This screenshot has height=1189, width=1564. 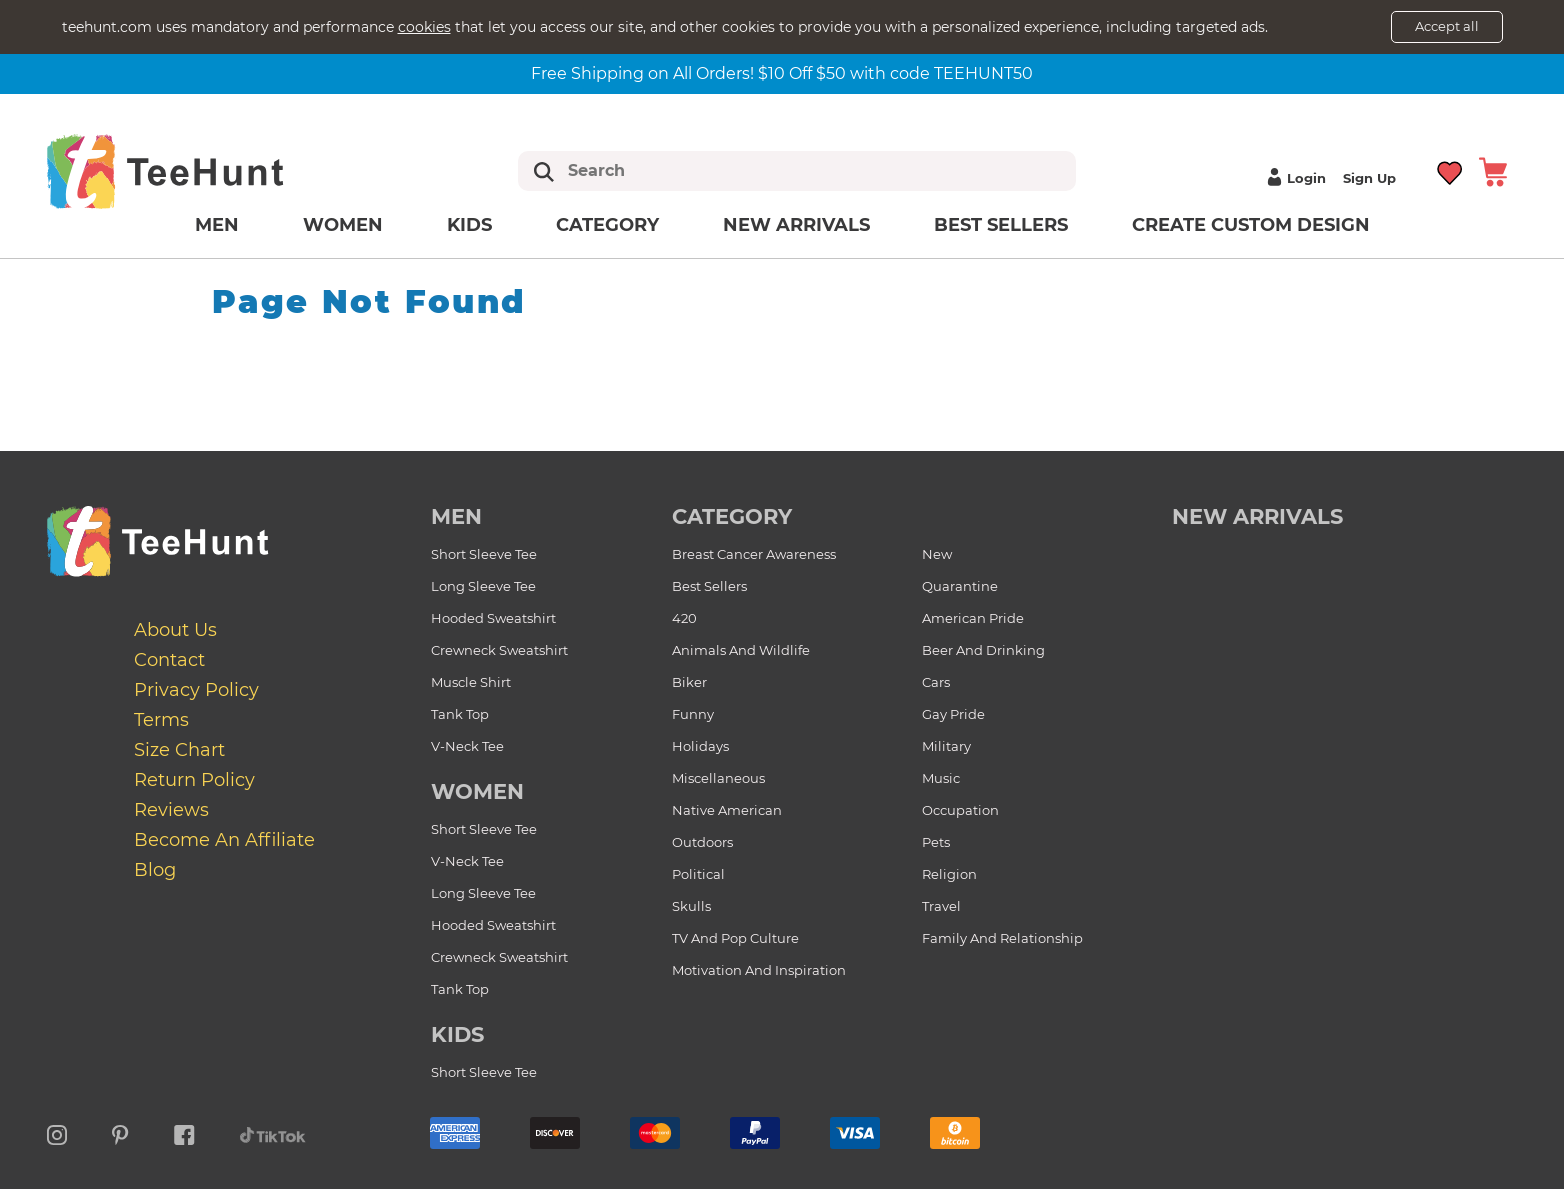 What do you see at coordinates (484, 554) in the screenshot?
I see `Short Sleeve Tee` at bounding box center [484, 554].